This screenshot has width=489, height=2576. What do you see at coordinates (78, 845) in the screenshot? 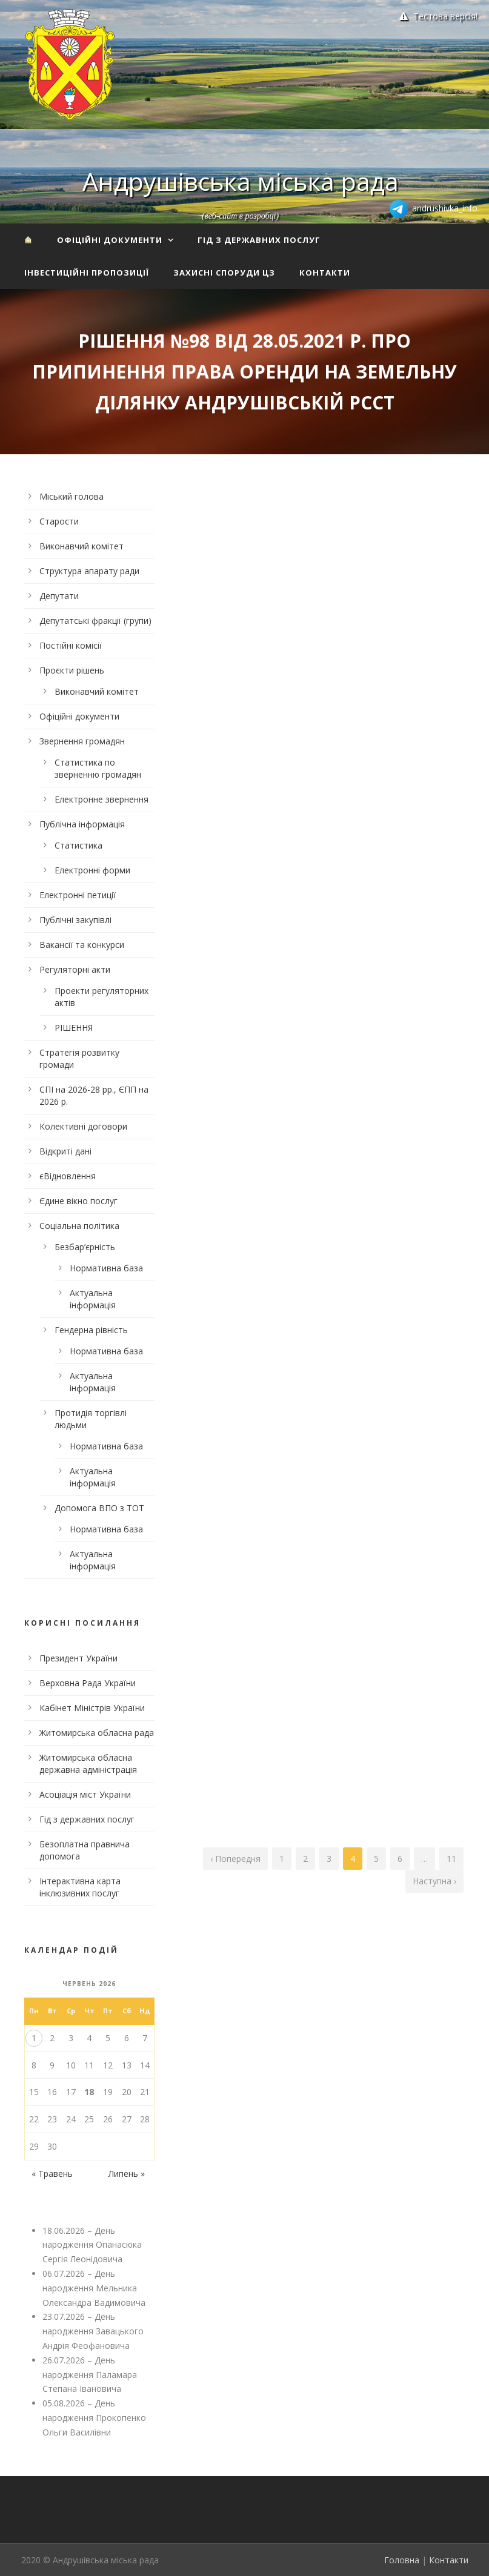
I see `Статистика` at bounding box center [78, 845].